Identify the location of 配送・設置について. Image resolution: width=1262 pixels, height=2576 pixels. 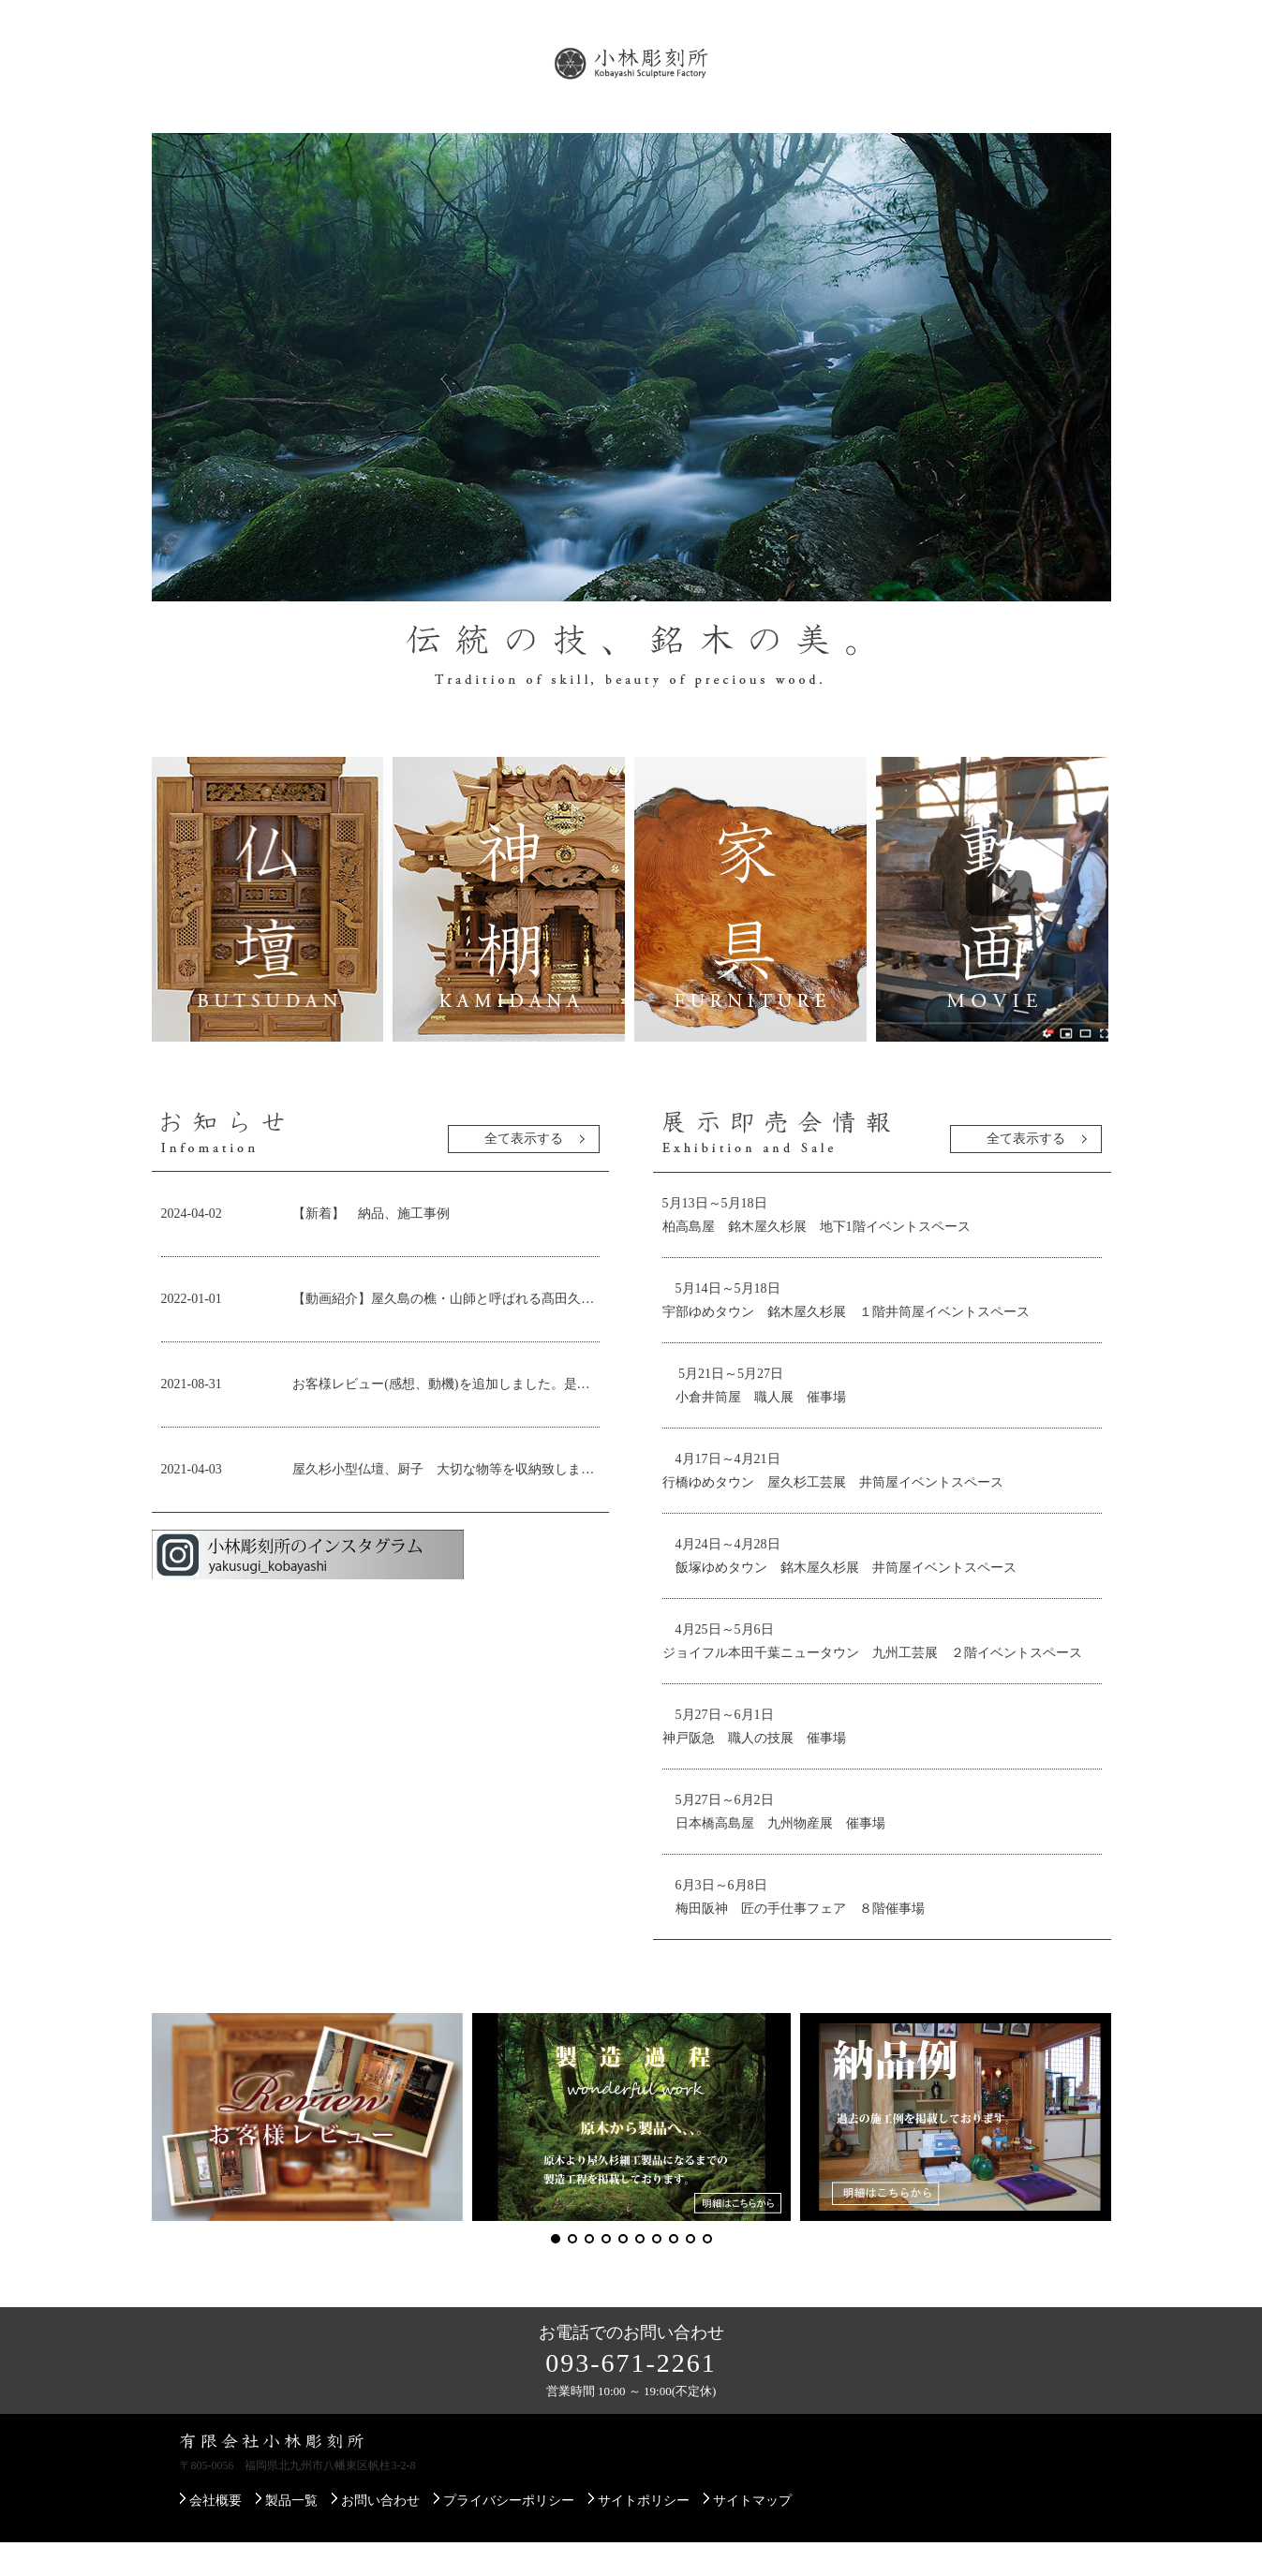
(771, 130).